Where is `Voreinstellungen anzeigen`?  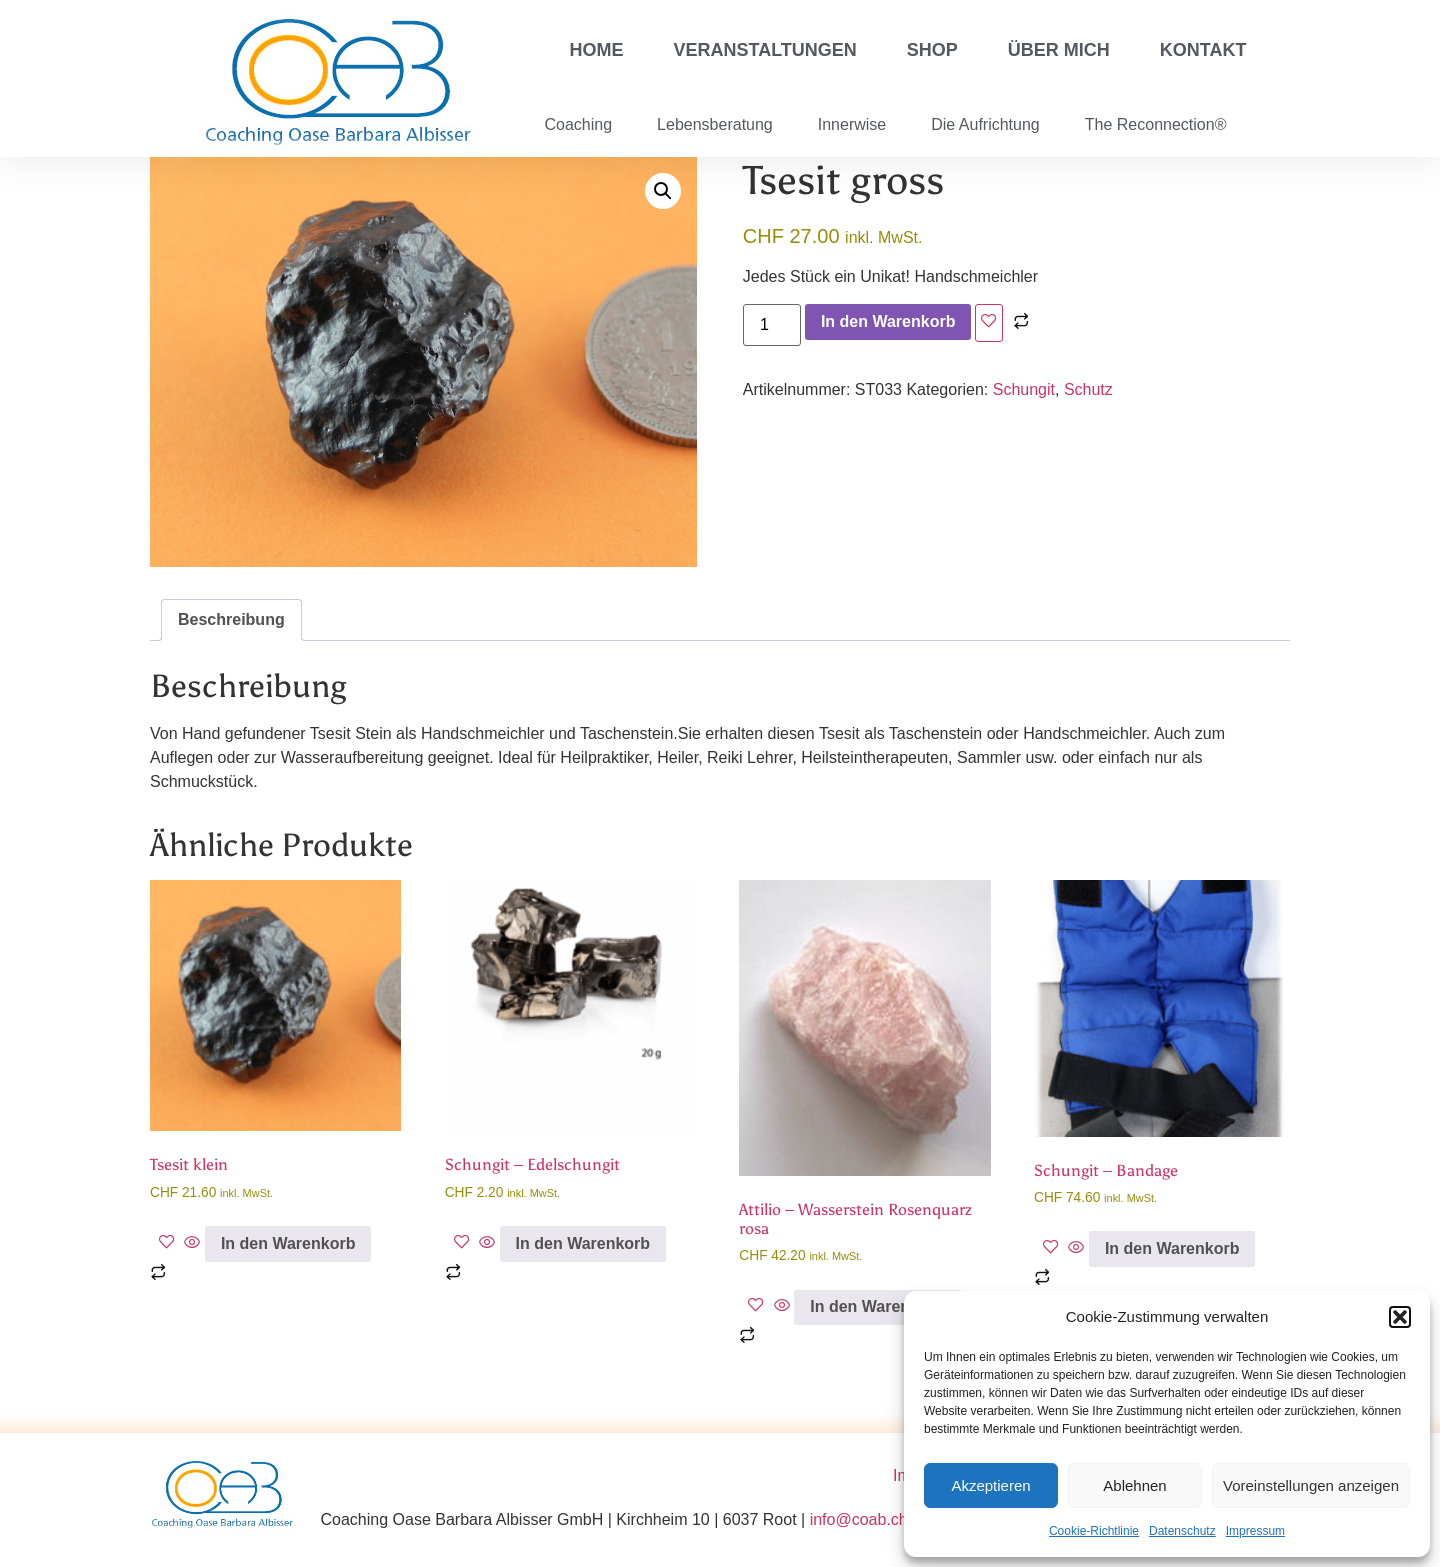
Voreinstellungen anzeigen is located at coordinates (1311, 1485).